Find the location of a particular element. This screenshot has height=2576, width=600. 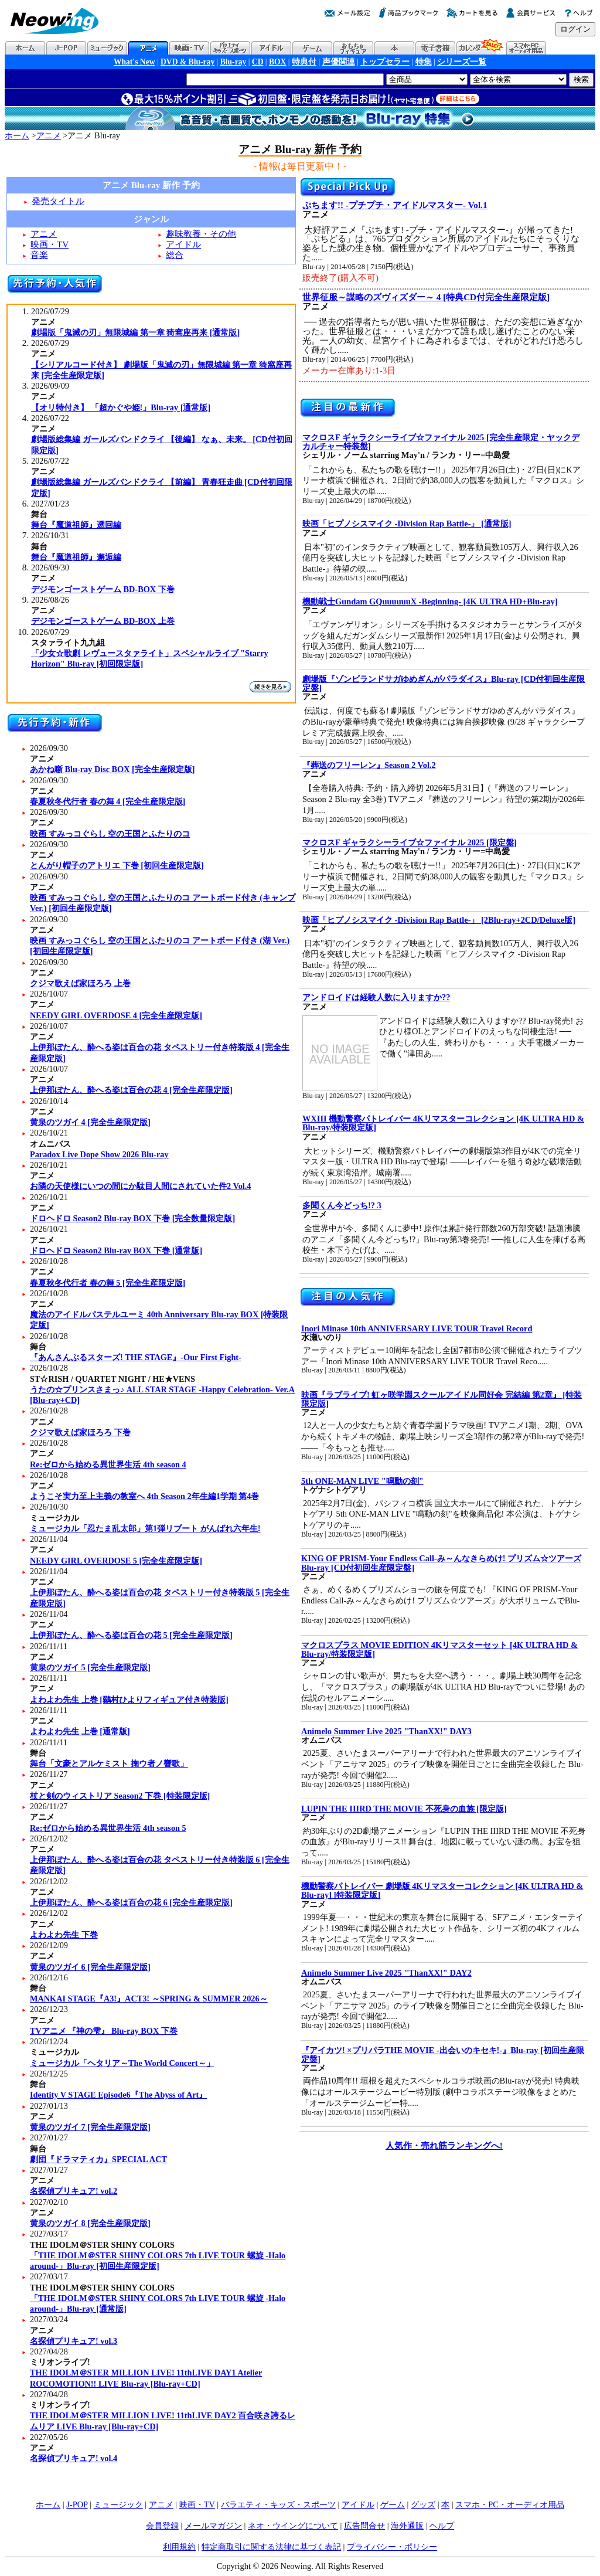

音楽 is located at coordinates (39, 255).